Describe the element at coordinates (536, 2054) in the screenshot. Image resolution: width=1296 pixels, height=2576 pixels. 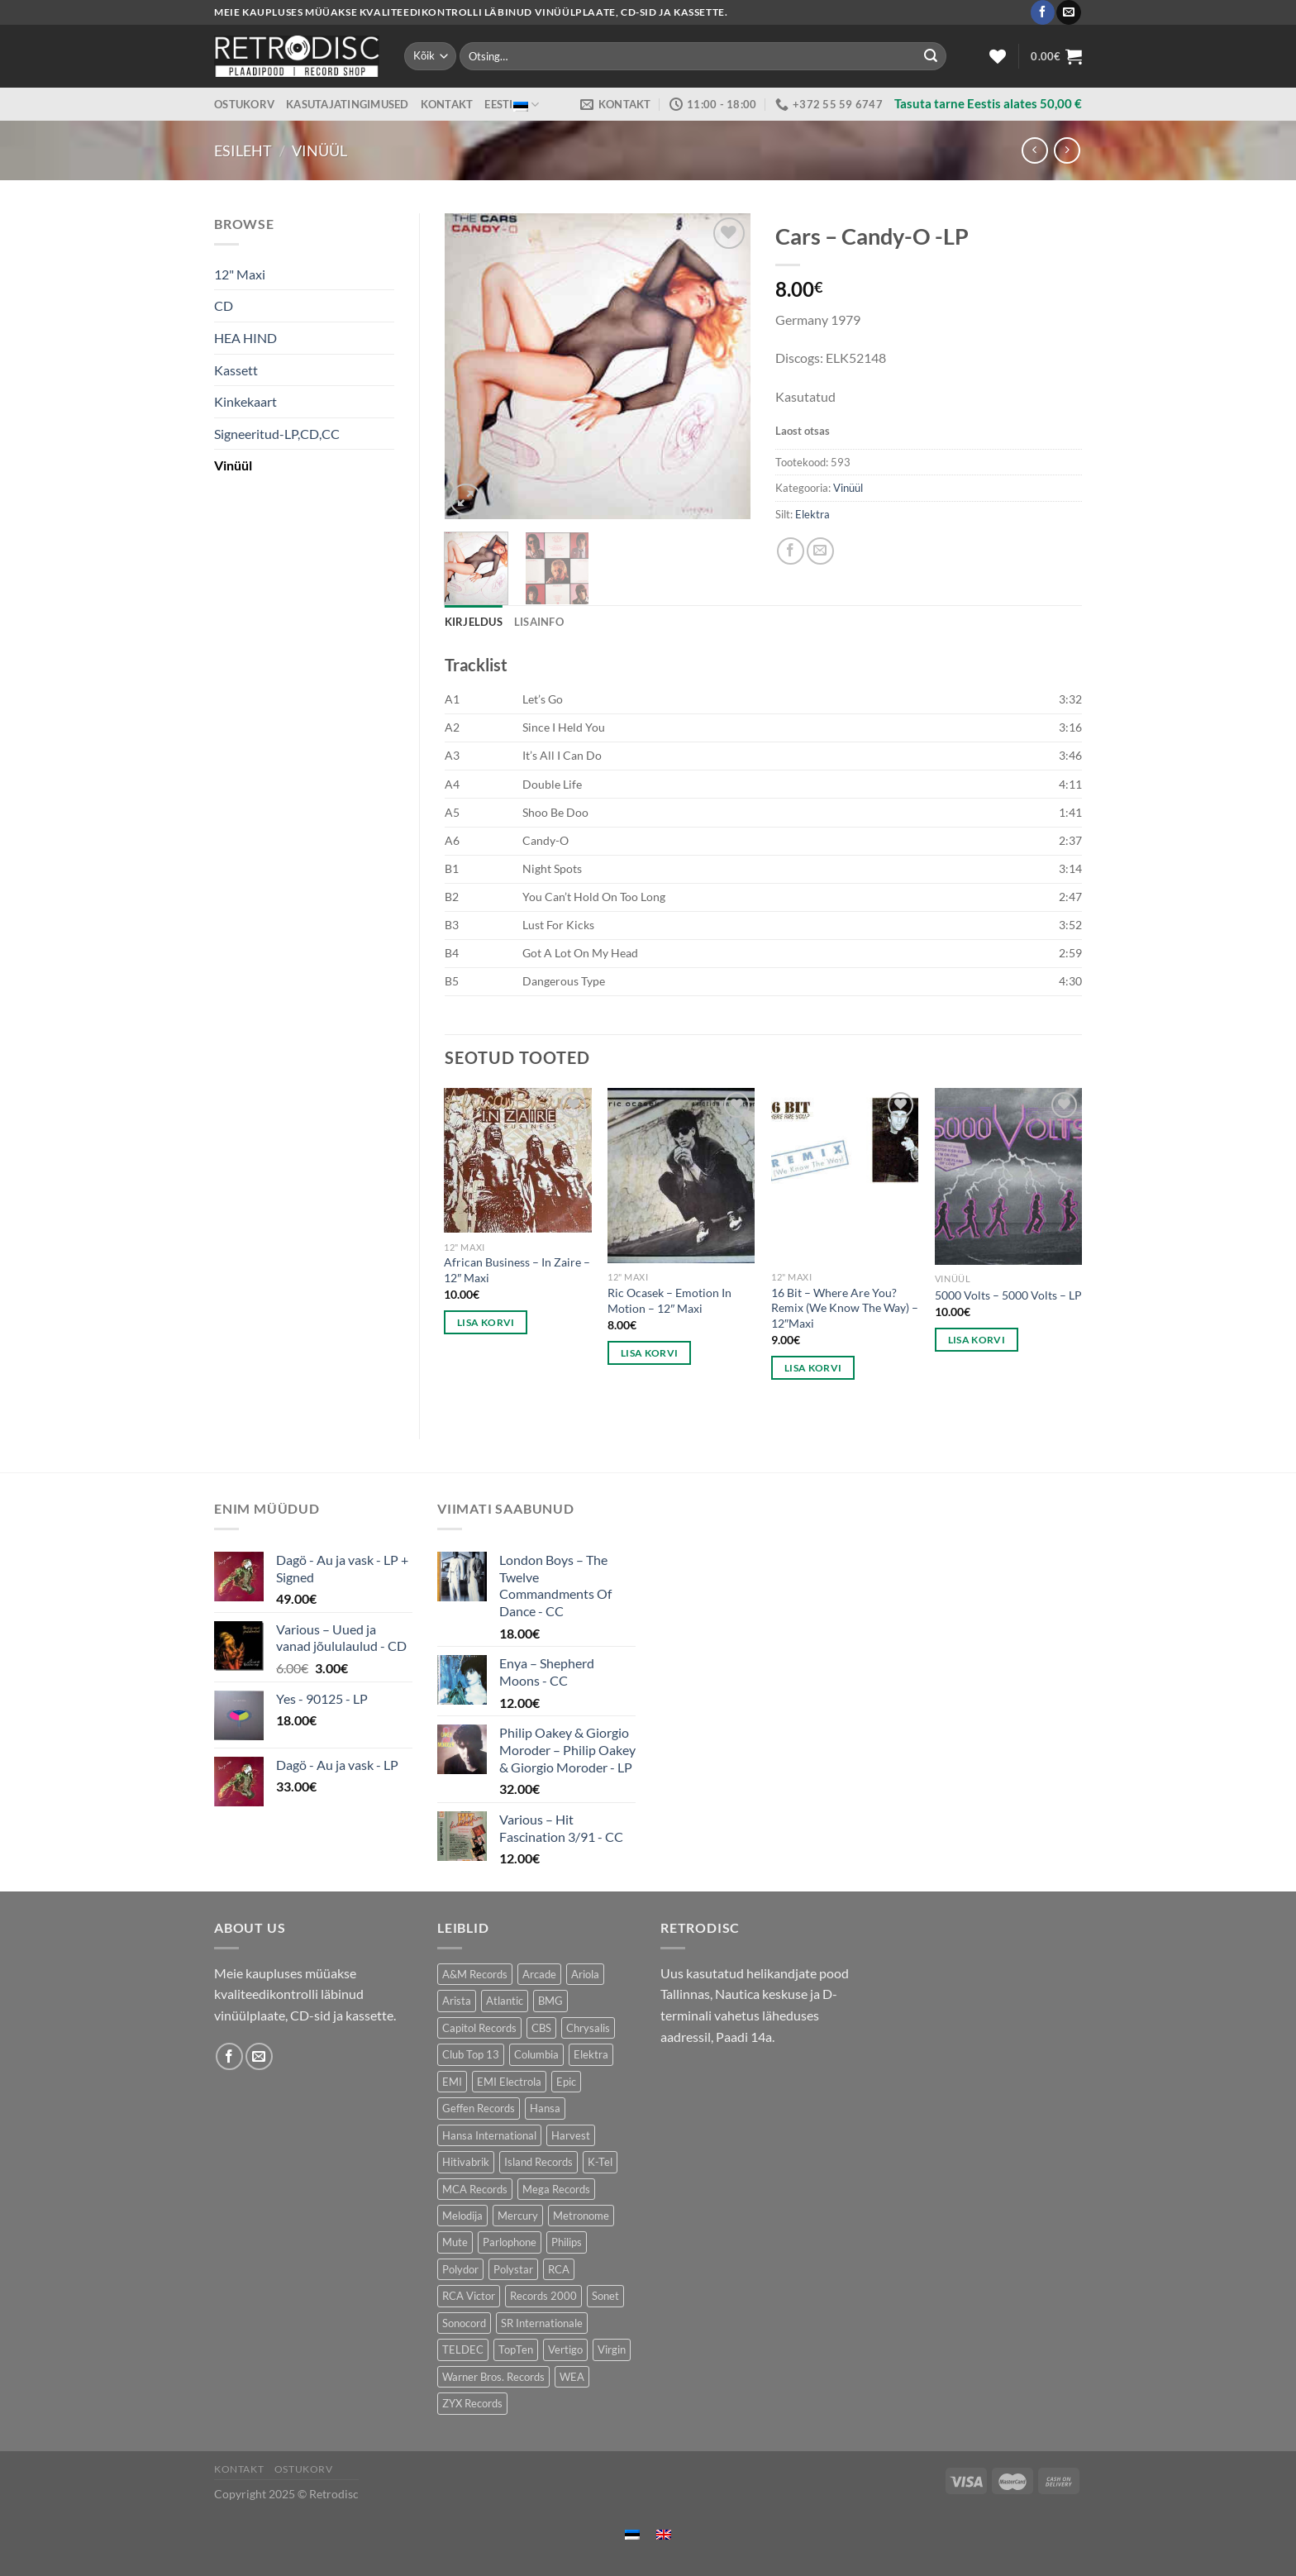
I see `Columbia [Columbia (127 toodet)]` at that location.